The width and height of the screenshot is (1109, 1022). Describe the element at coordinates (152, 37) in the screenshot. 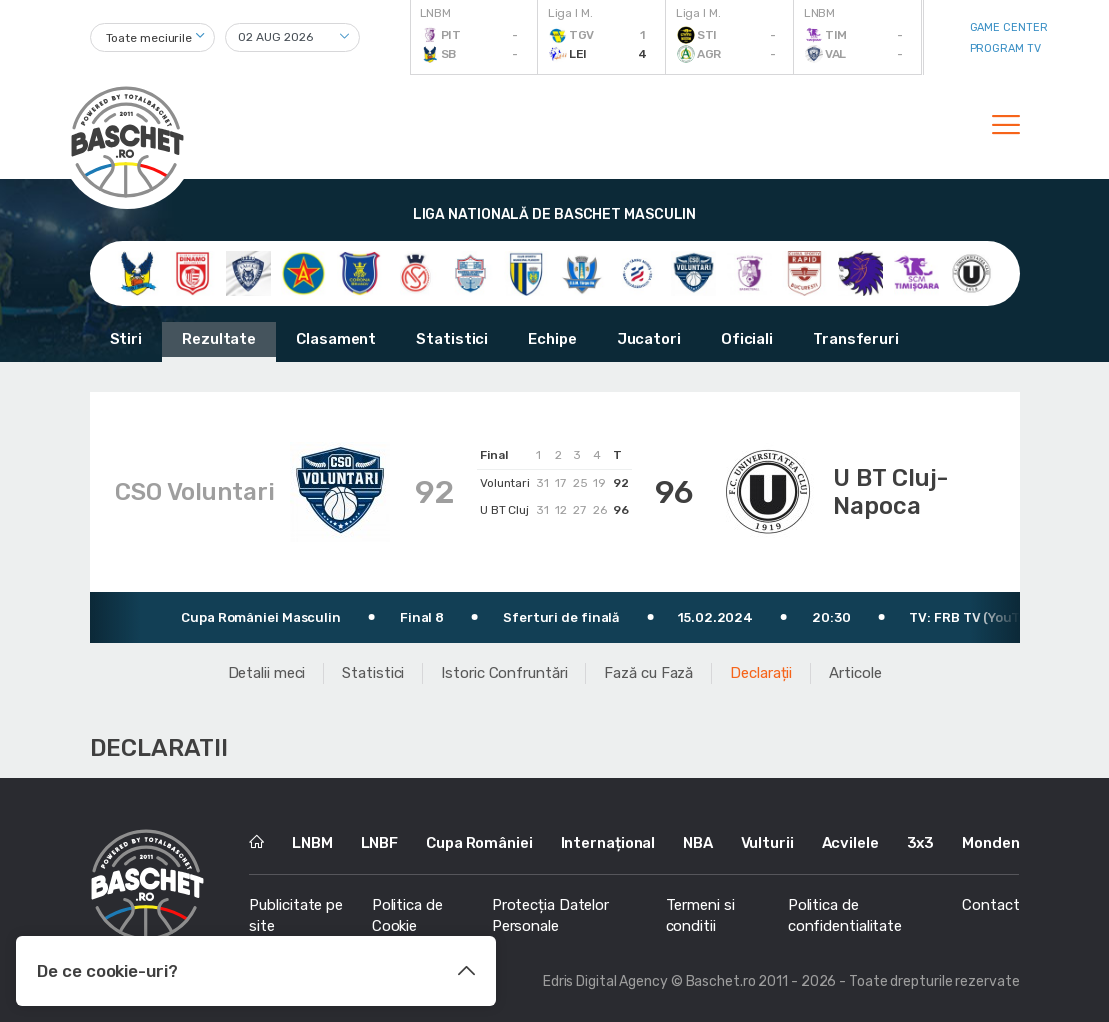

I see `[combobox]` at that location.